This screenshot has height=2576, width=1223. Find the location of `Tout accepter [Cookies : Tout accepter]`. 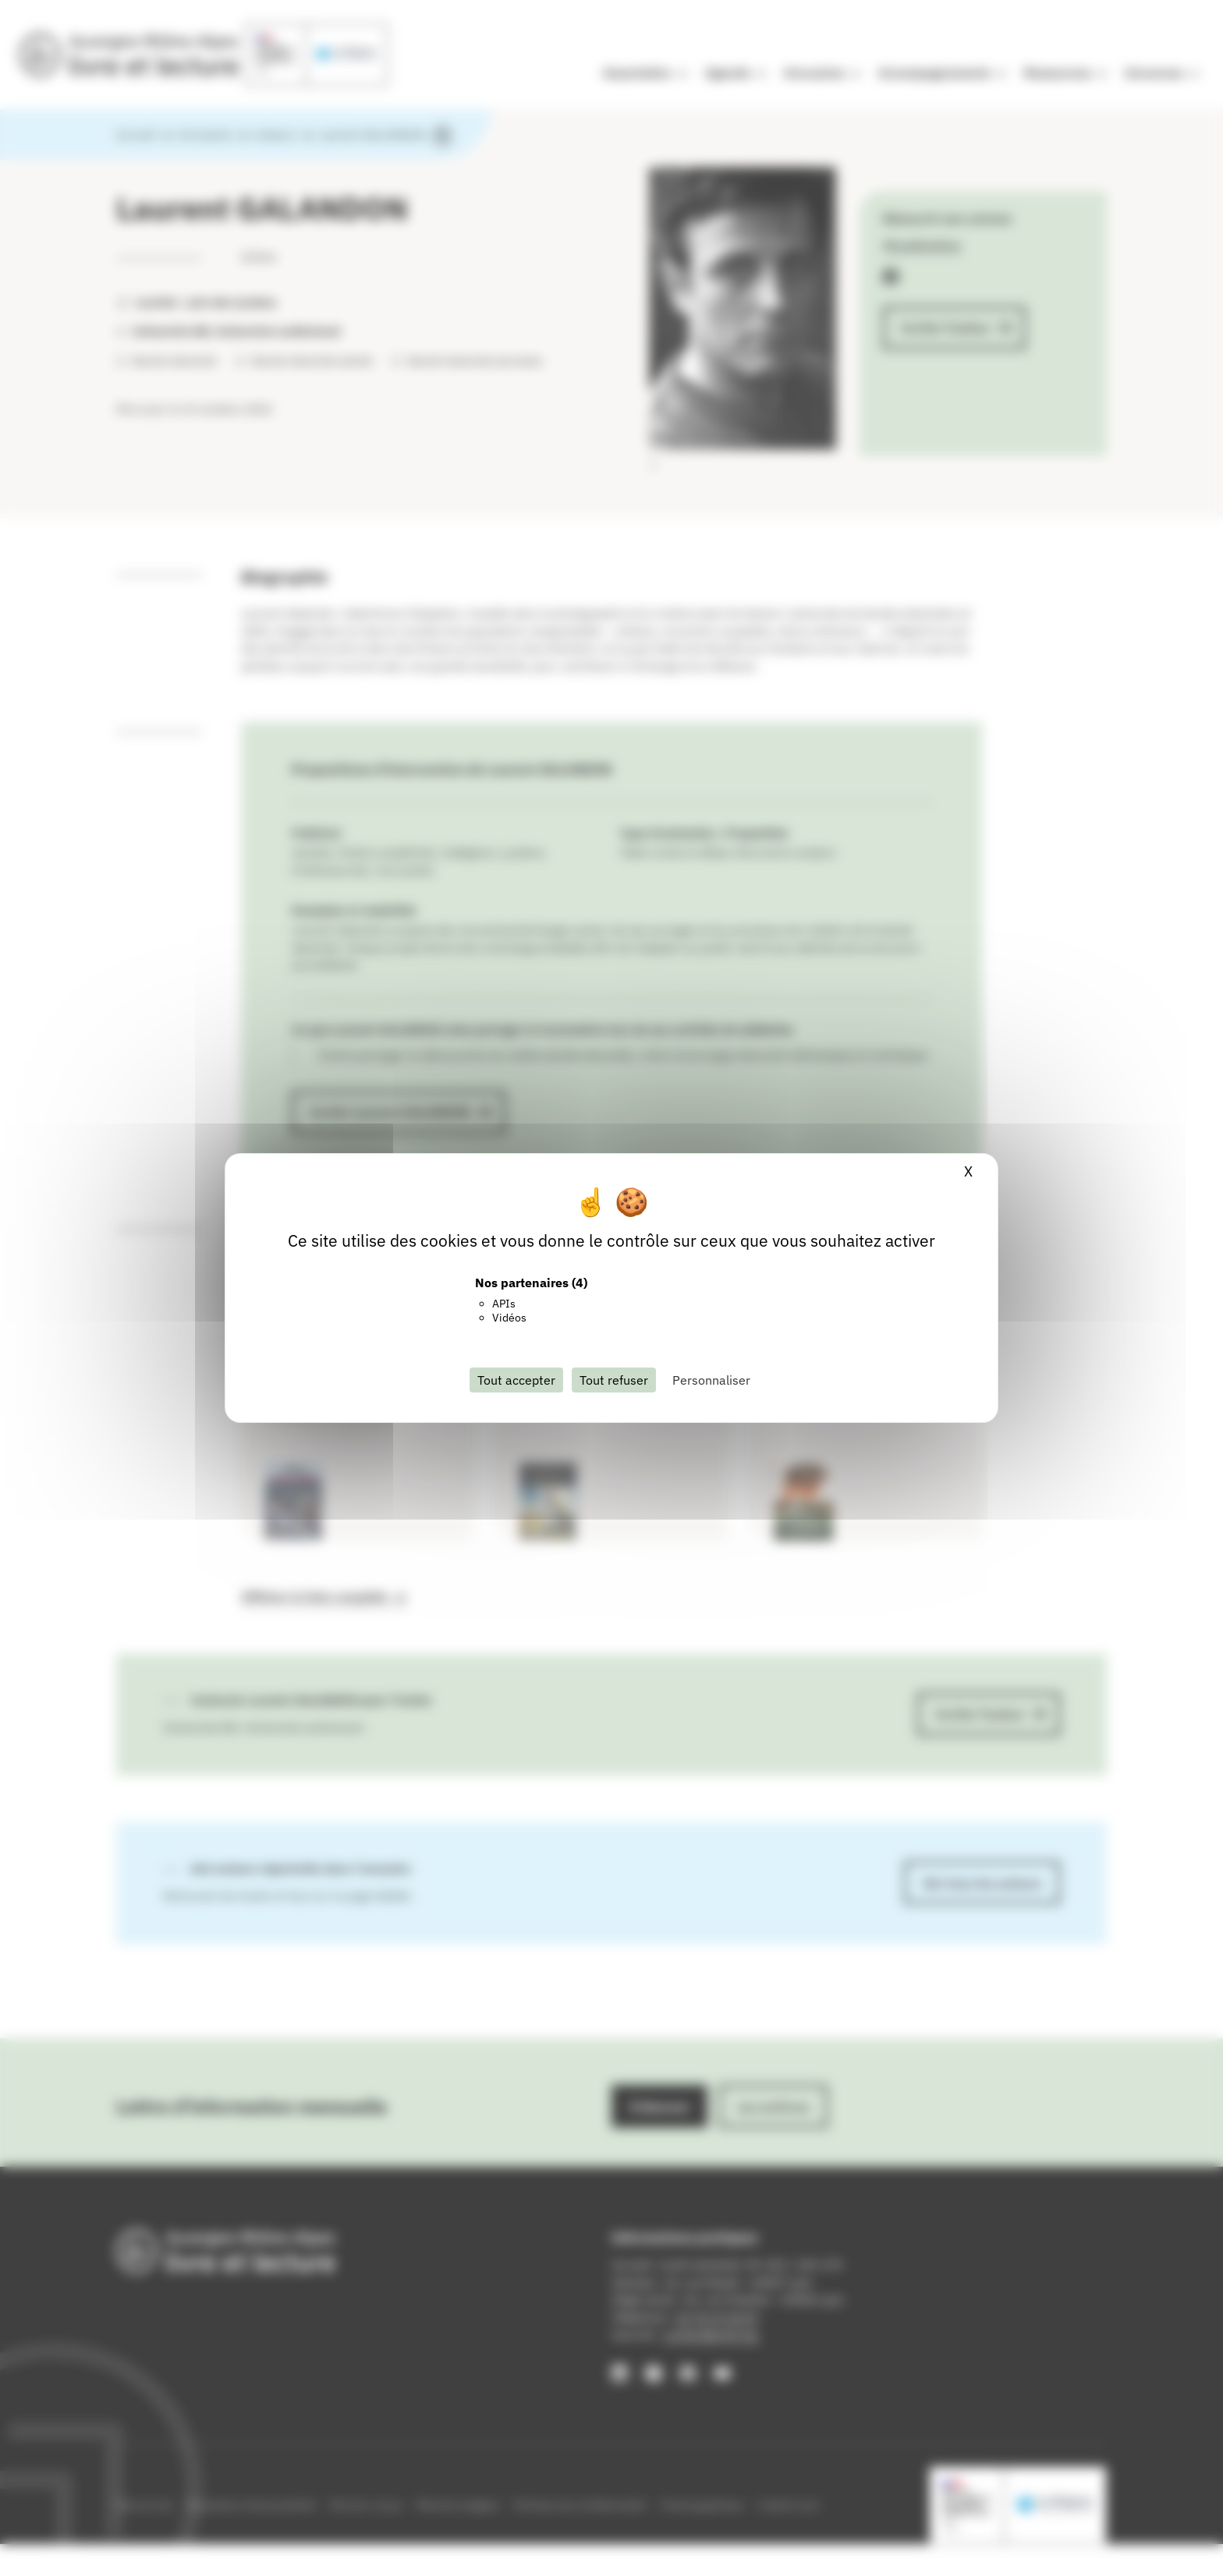

Tout accepter [Cookies : Tout accepter] is located at coordinates (516, 1380).